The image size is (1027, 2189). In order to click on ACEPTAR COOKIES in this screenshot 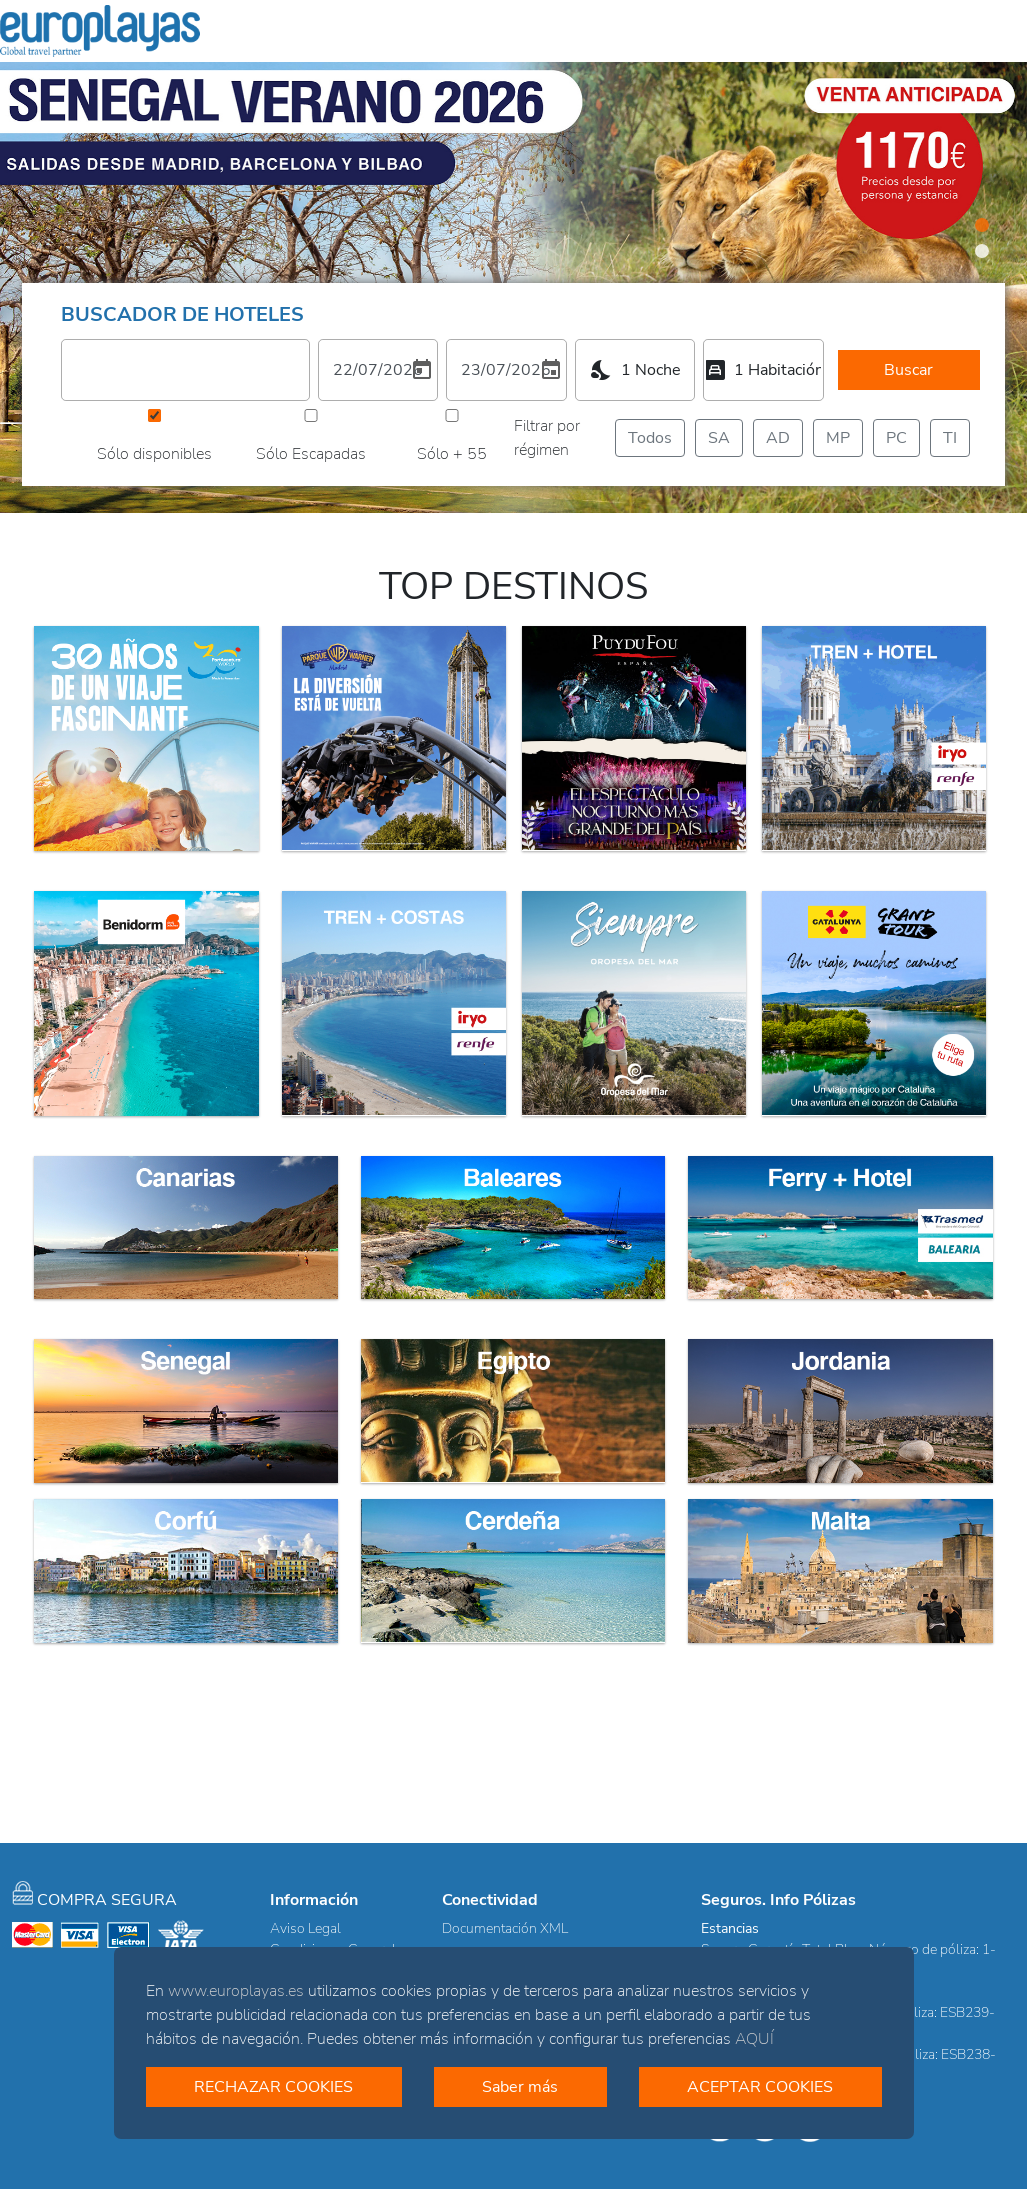, I will do `click(760, 2087)`.